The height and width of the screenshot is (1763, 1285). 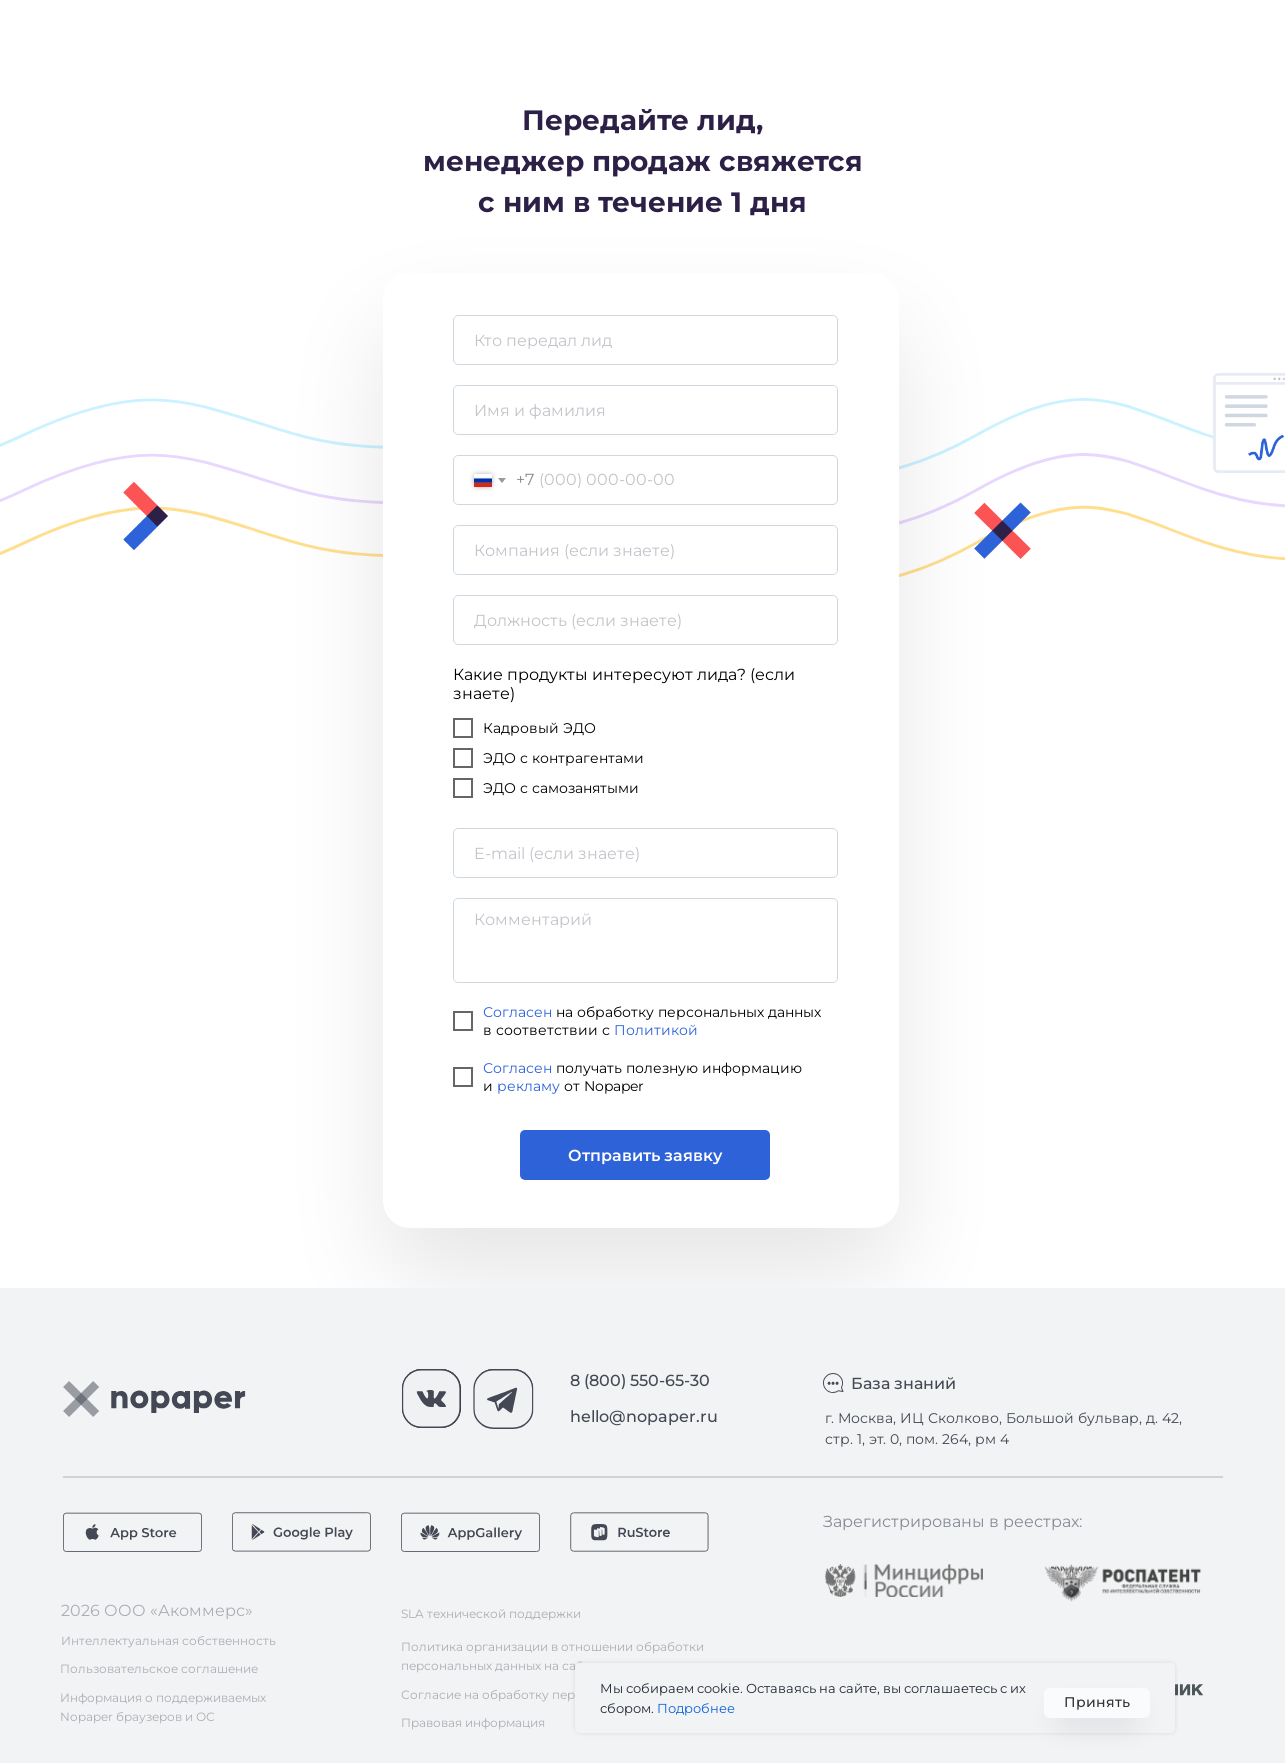 What do you see at coordinates (644, 1416) in the screenshot?
I see `hello@nopaper.ru` at bounding box center [644, 1416].